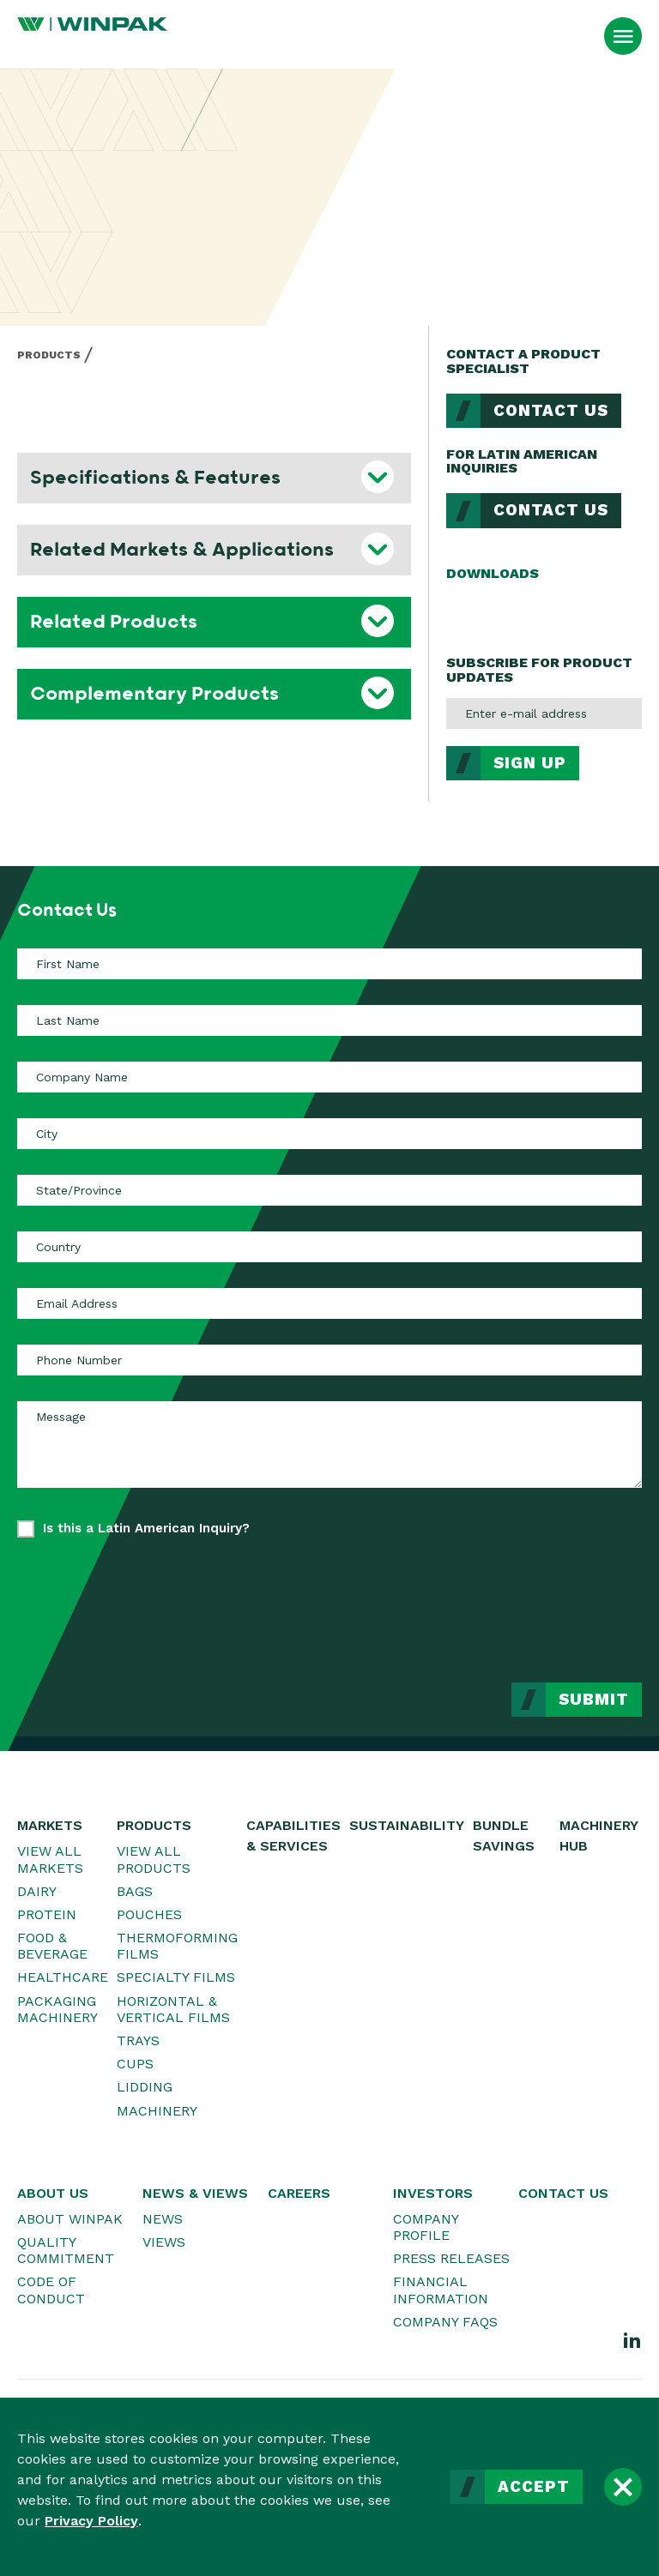  Describe the element at coordinates (632, 2339) in the screenshot. I see `[LinkedIn]` at that location.